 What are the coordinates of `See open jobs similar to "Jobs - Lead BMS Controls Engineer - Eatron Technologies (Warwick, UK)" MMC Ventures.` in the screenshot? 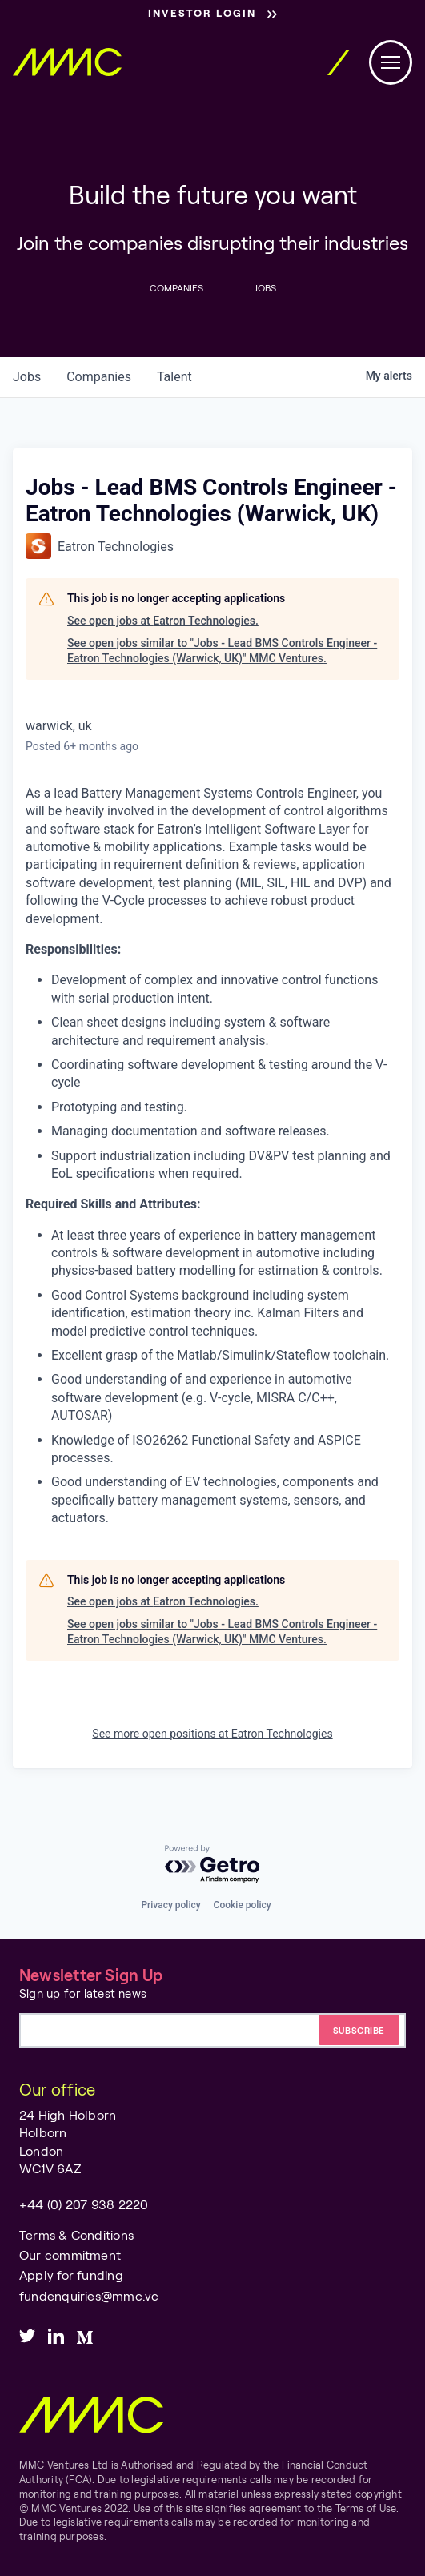 It's located at (222, 651).